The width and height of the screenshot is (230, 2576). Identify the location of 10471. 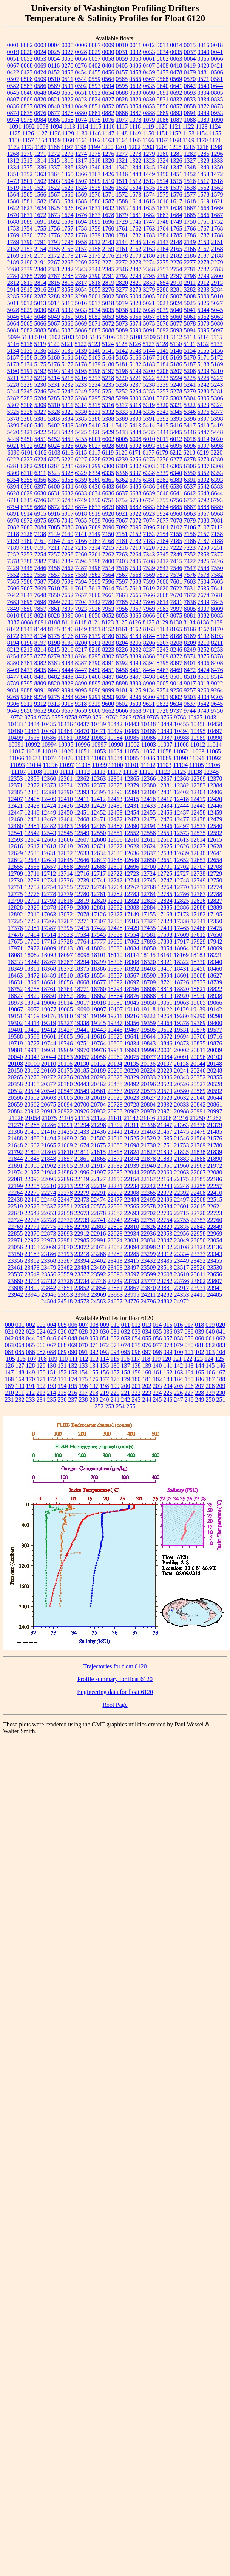
(98, 731).